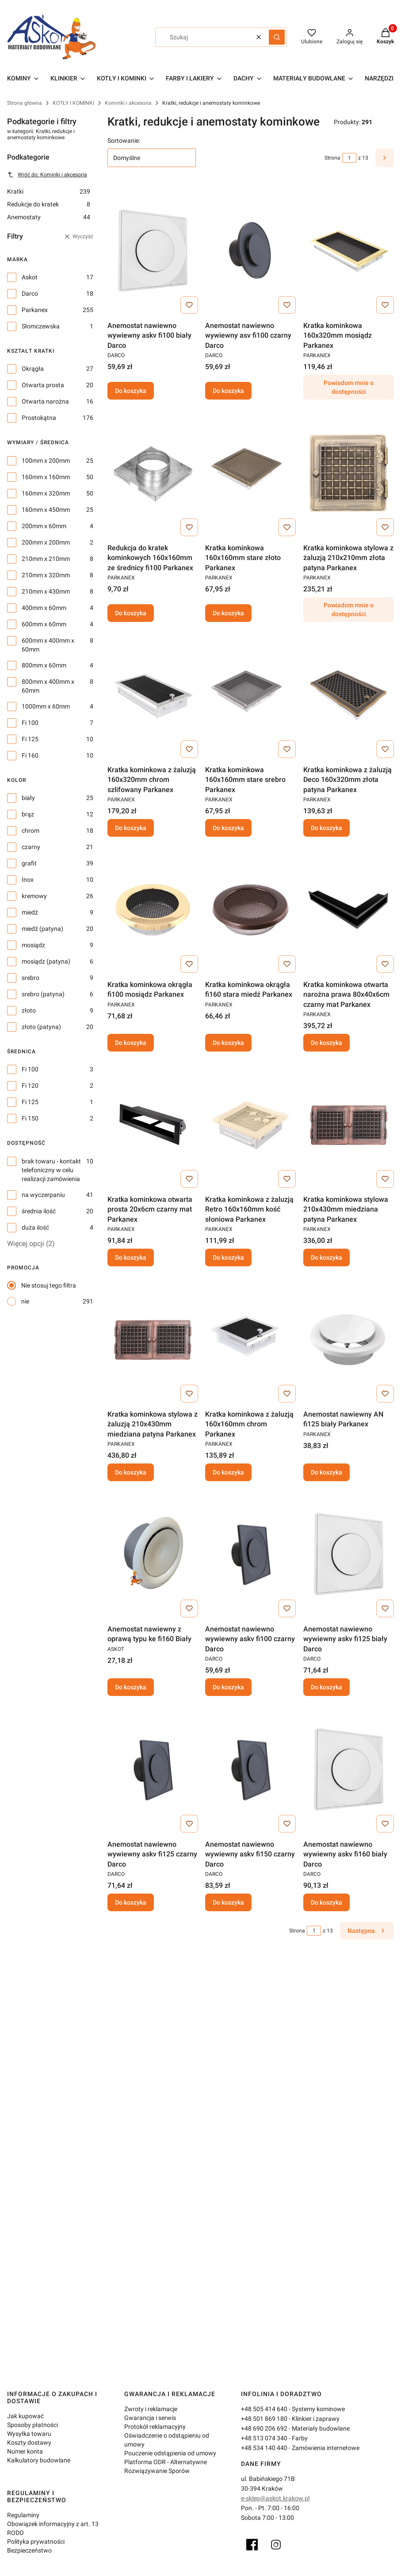 The height and width of the screenshot is (2576, 401). Describe the element at coordinates (42, 928) in the screenshot. I see `miedź (patyna)` at that location.